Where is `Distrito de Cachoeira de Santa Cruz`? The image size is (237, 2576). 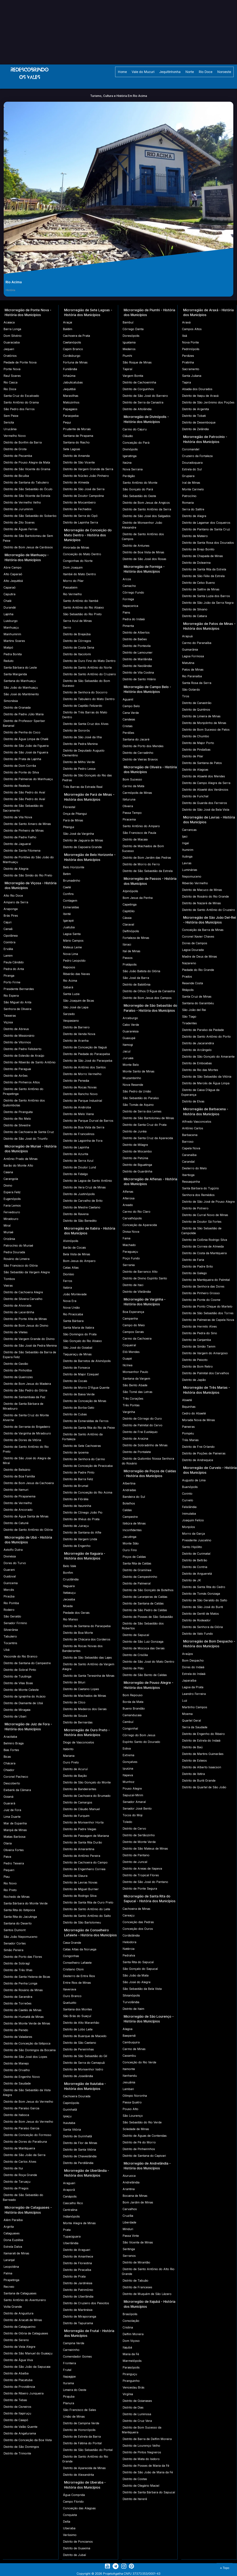 Distrito de Cachoeira de Santa Cruz is located at coordinates (29, 1132).